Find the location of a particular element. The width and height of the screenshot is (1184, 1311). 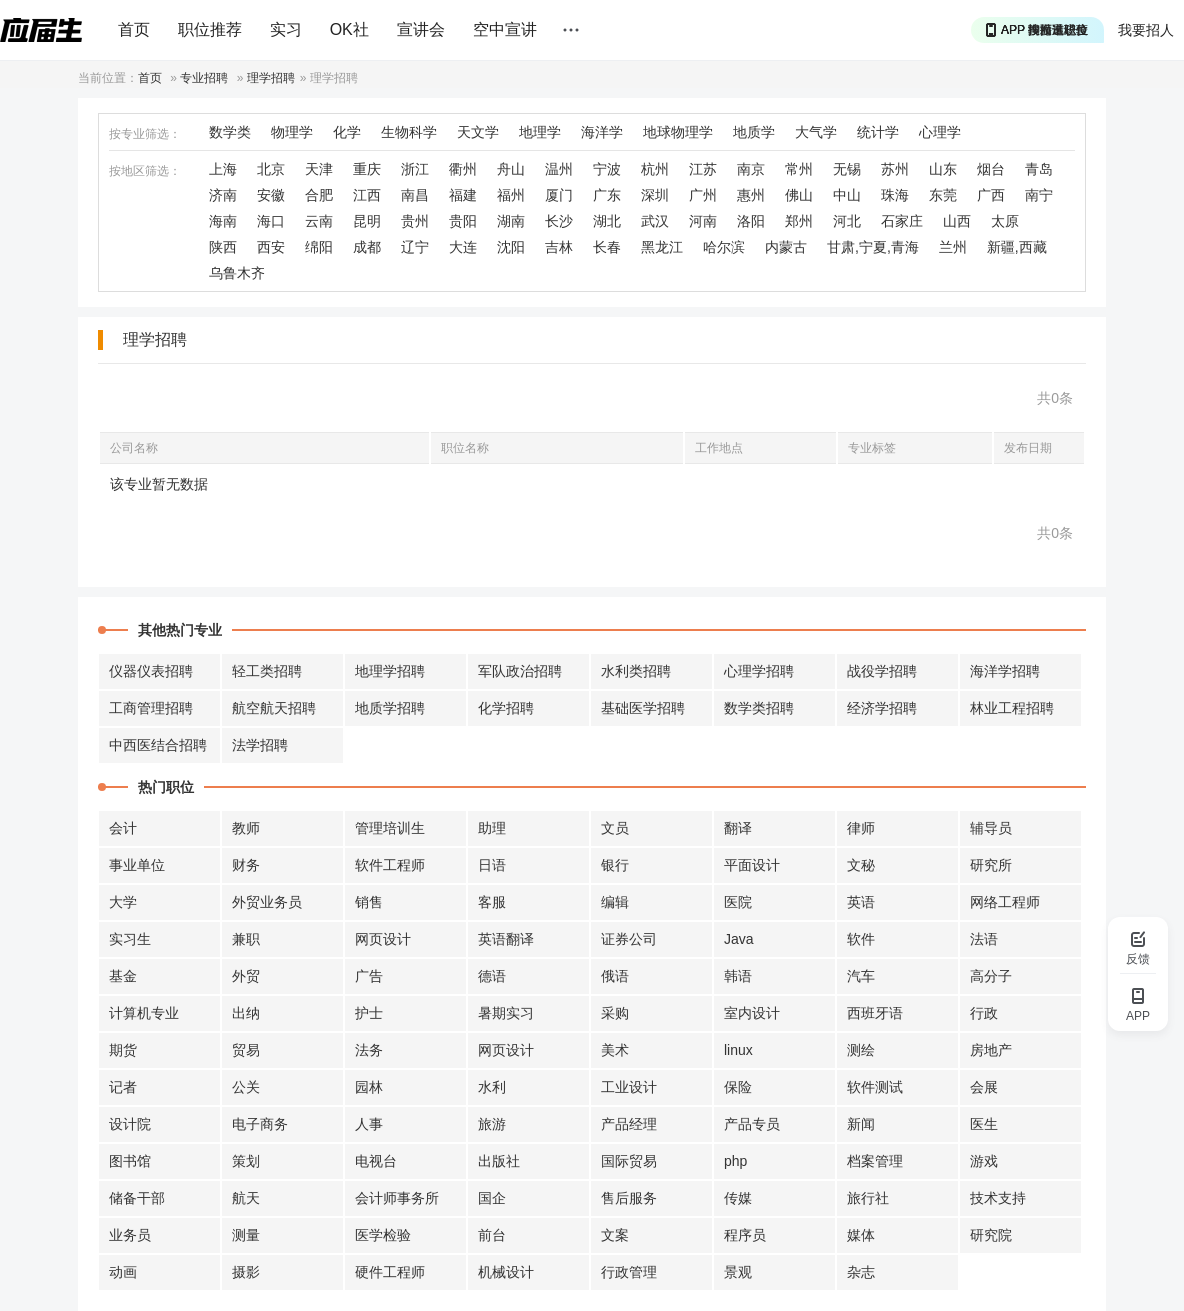

广告 is located at coordinates (369, 976).